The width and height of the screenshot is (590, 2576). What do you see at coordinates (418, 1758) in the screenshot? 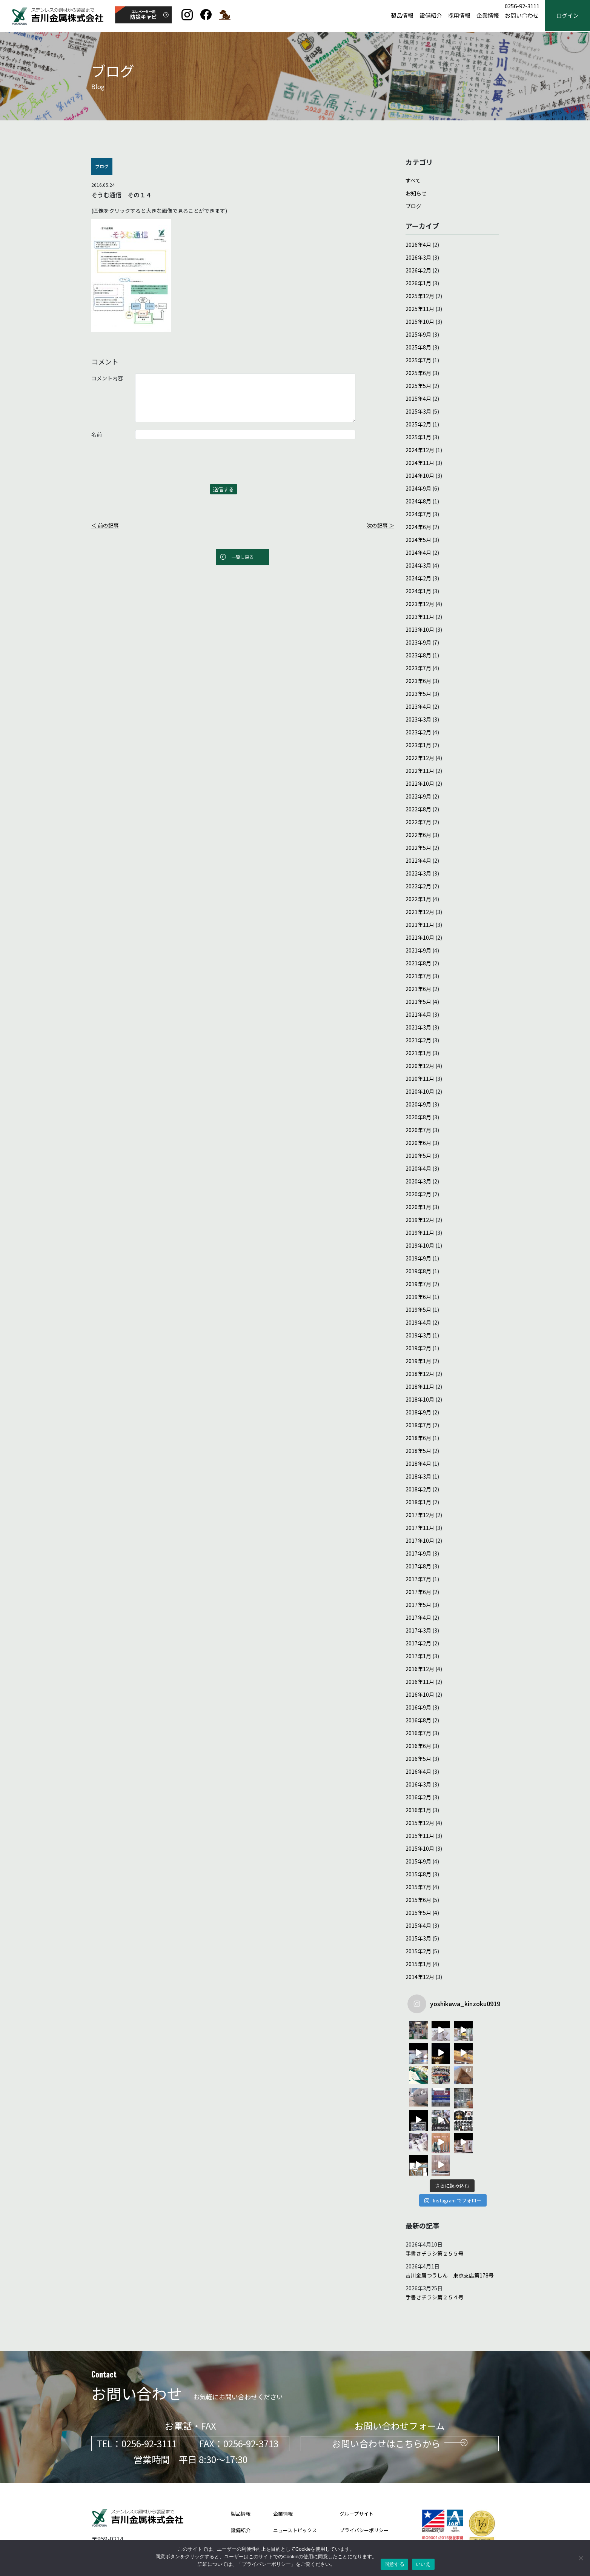
I see `2016年5月` at bounding box center [418, 1758].